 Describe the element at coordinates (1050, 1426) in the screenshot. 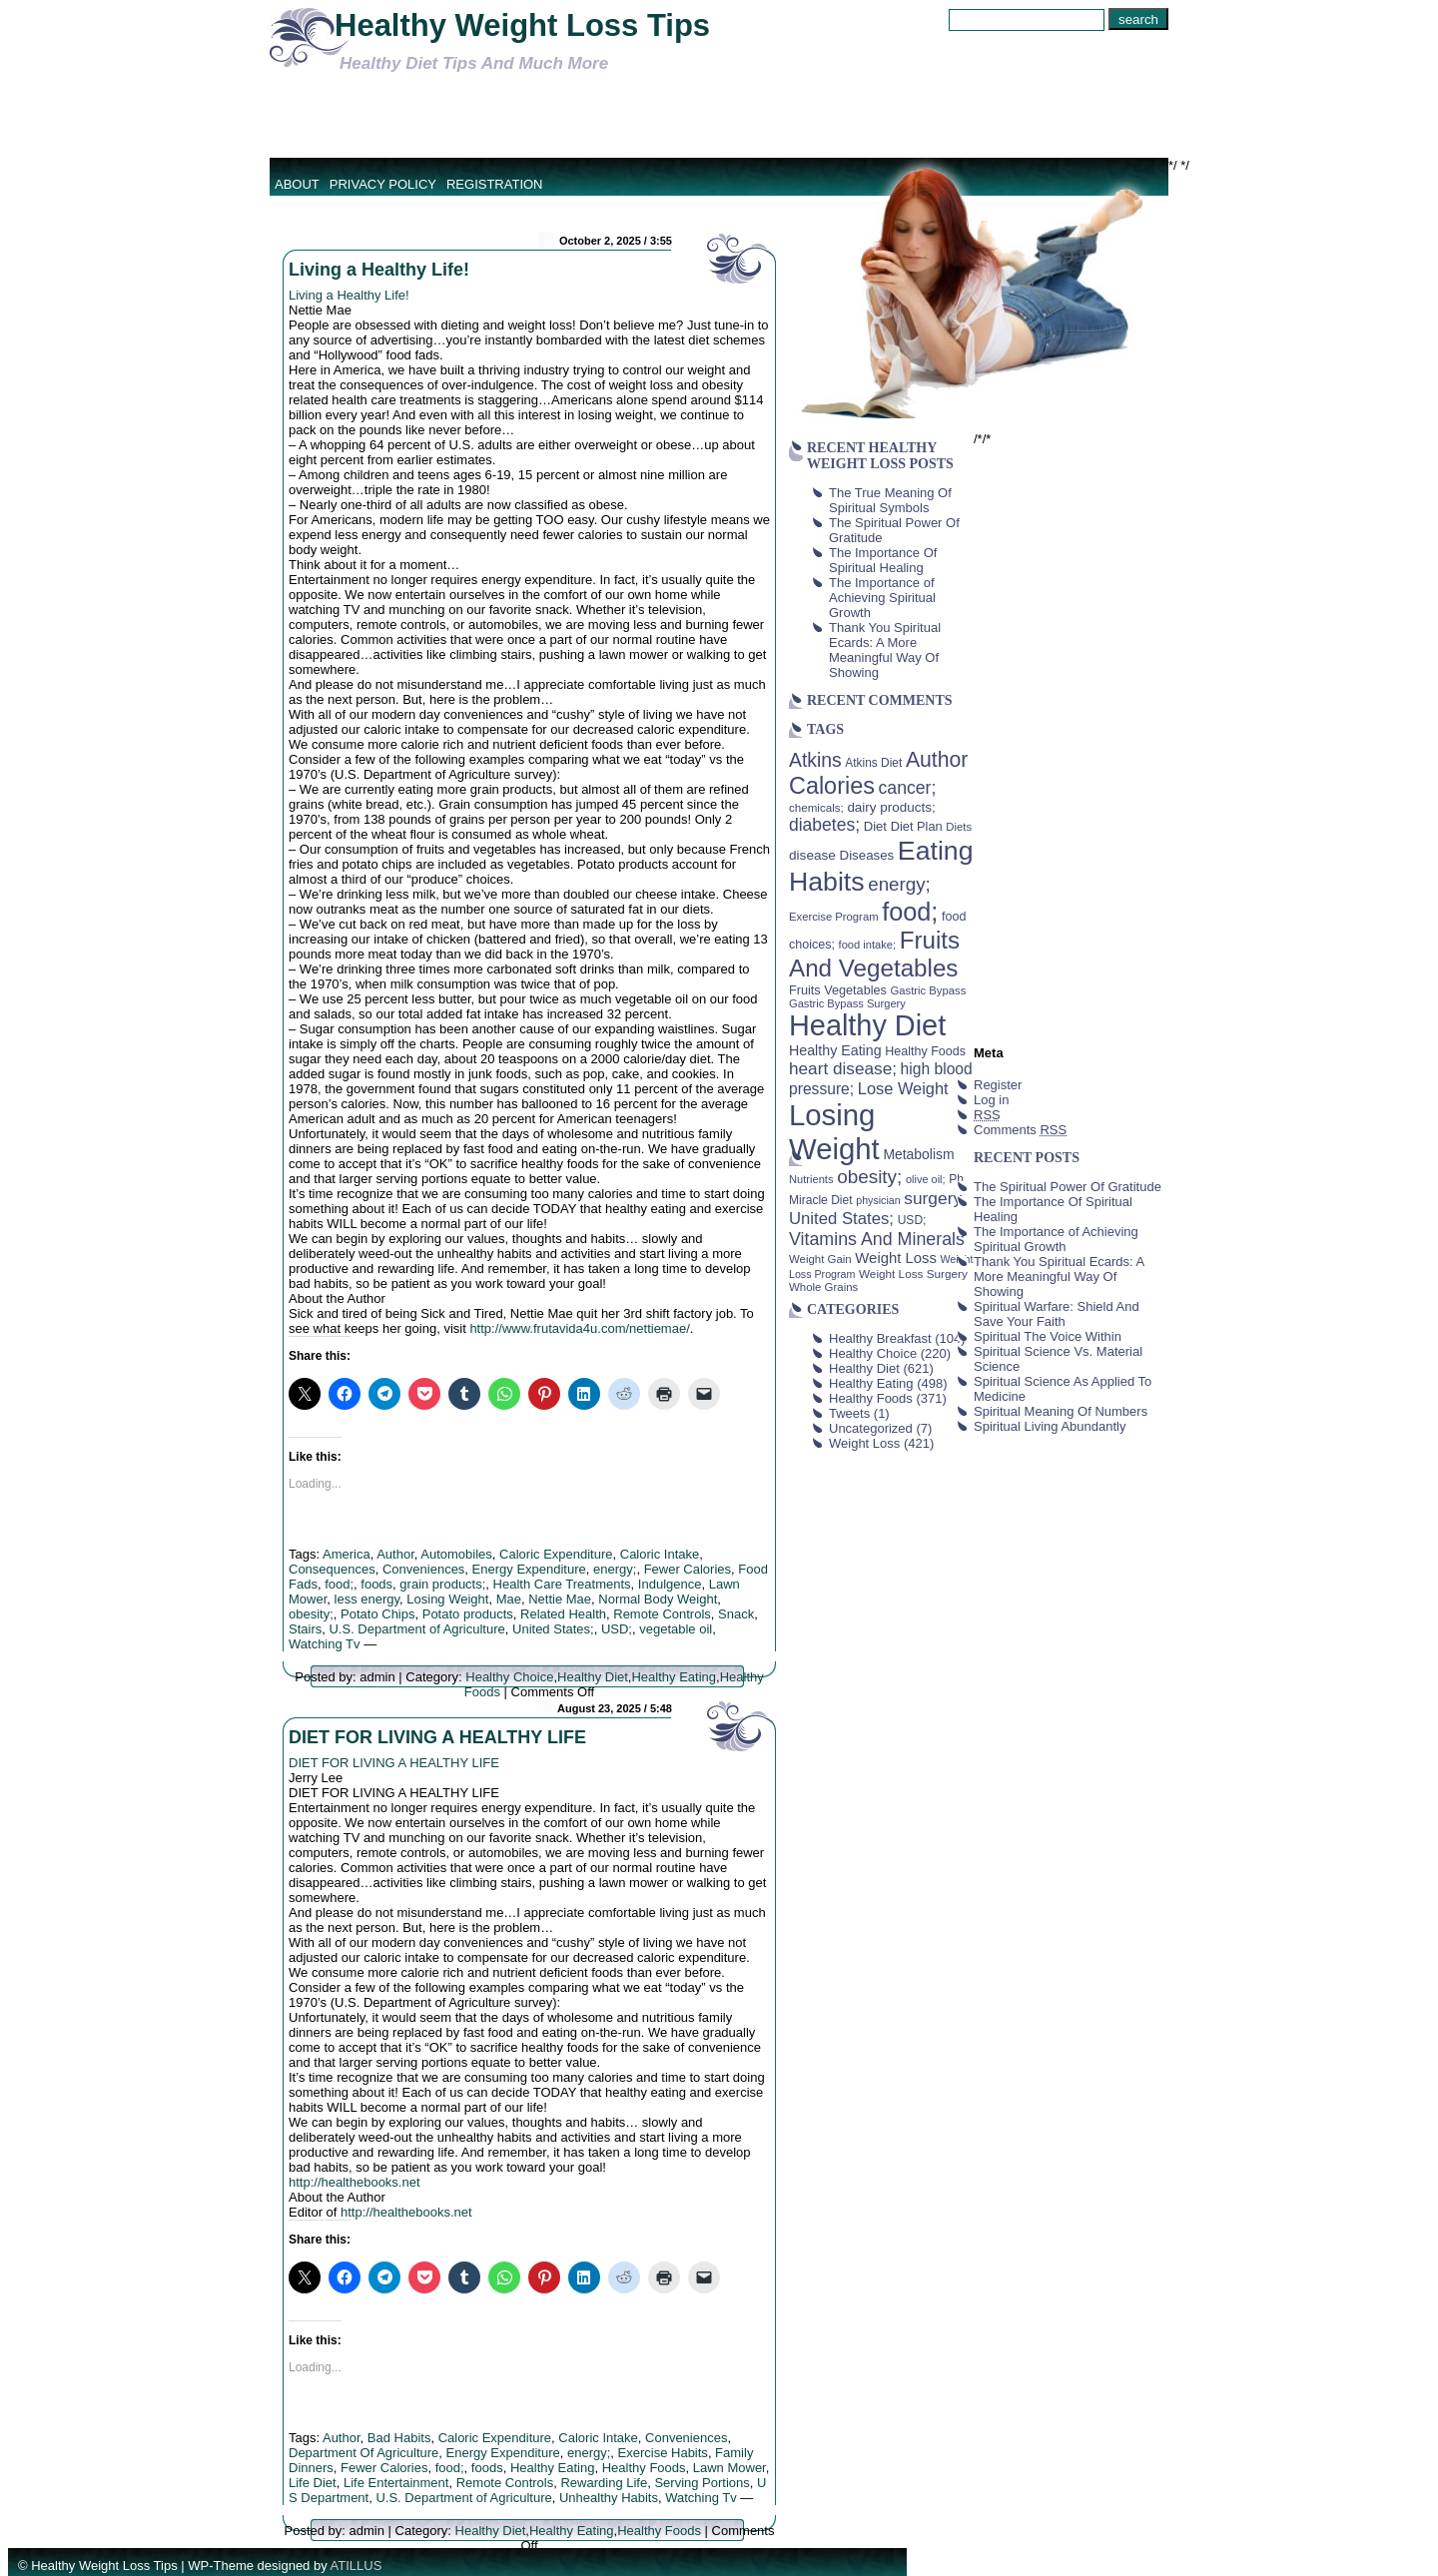

I see `Spiritual Living Abundantly` at that location.